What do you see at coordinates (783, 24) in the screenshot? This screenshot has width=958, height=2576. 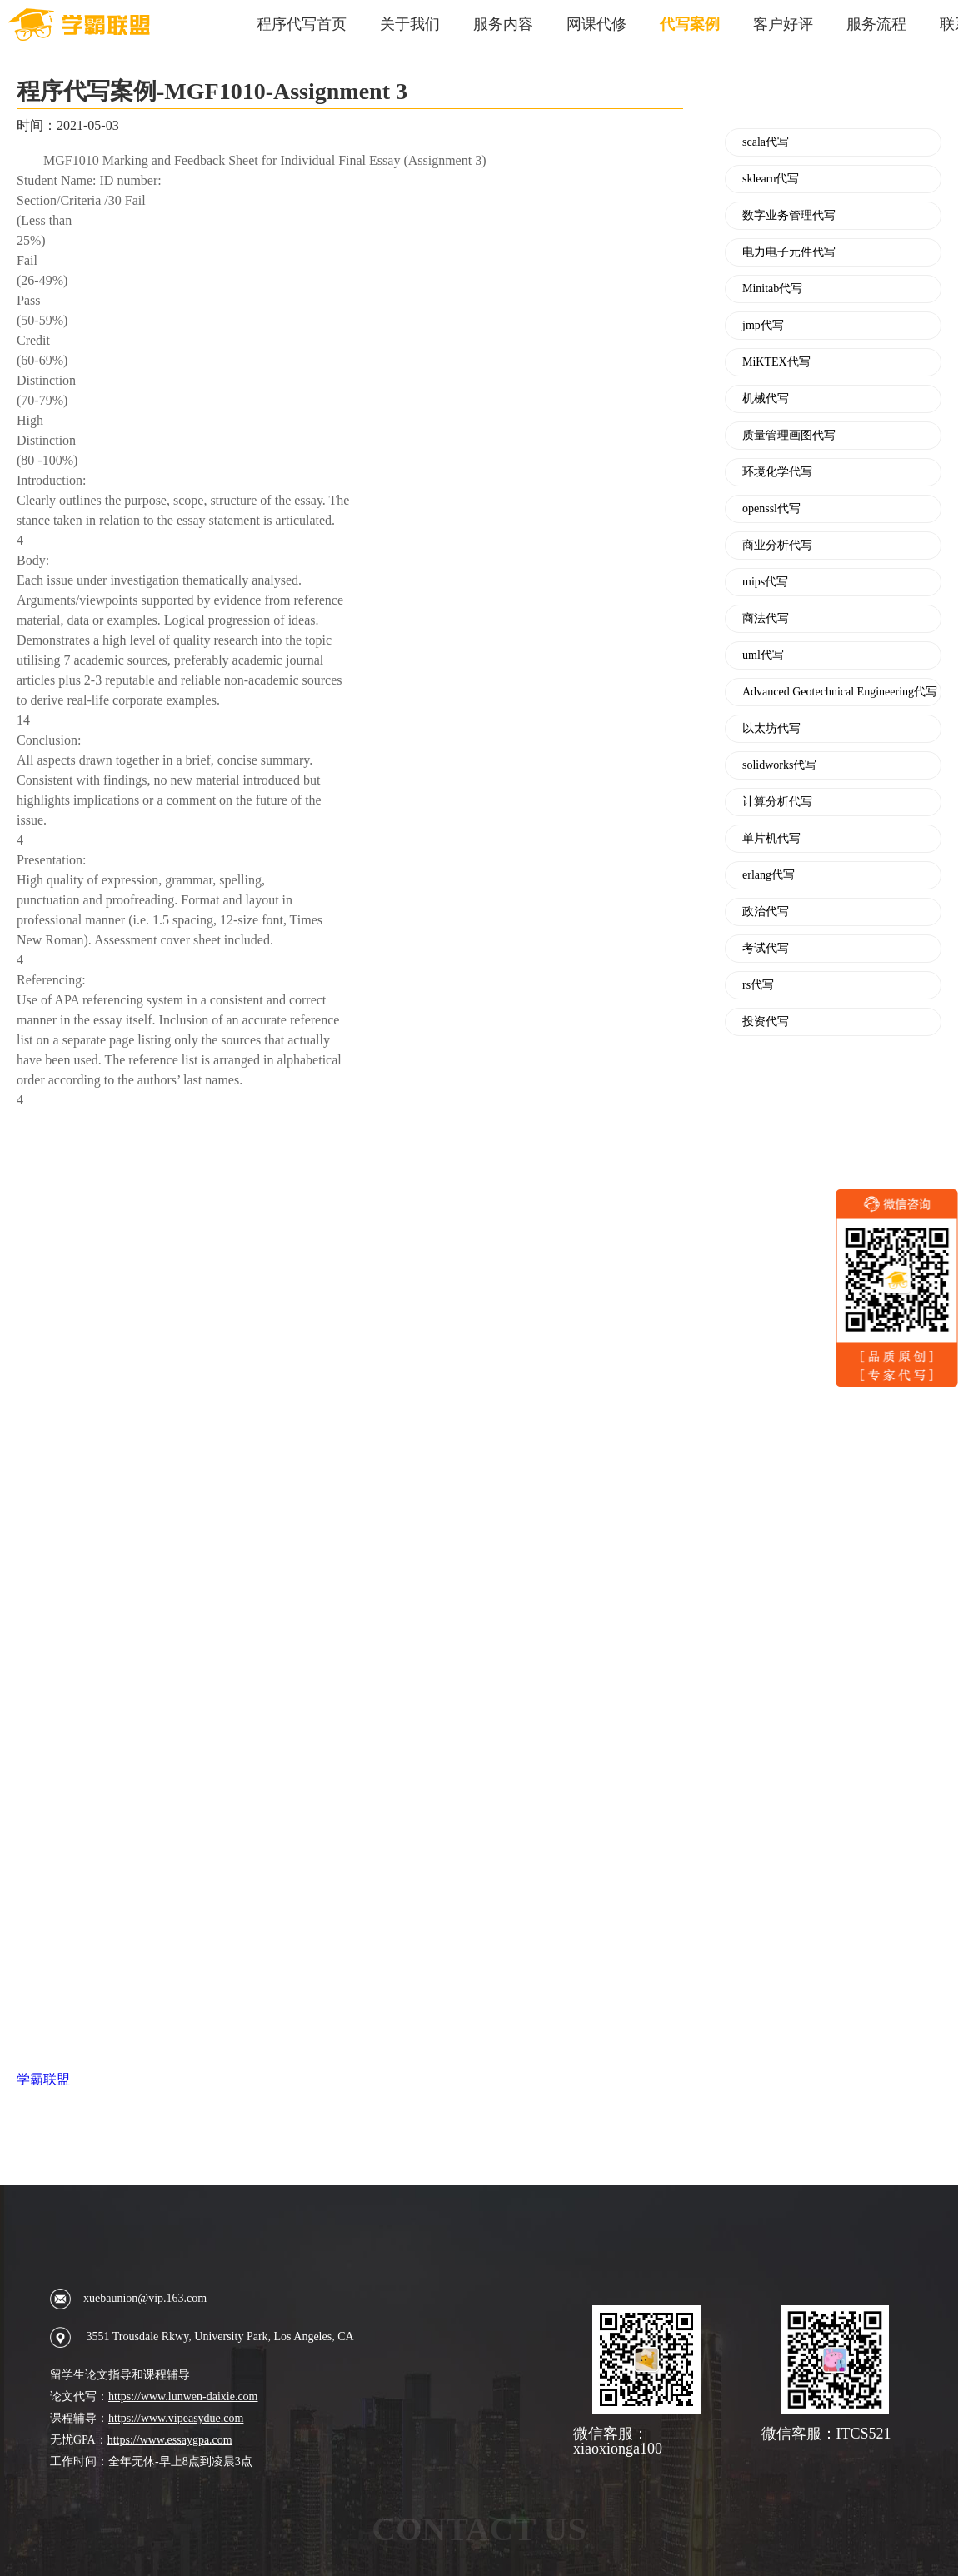 I see `客户好评` at bounding box center [783, 24].